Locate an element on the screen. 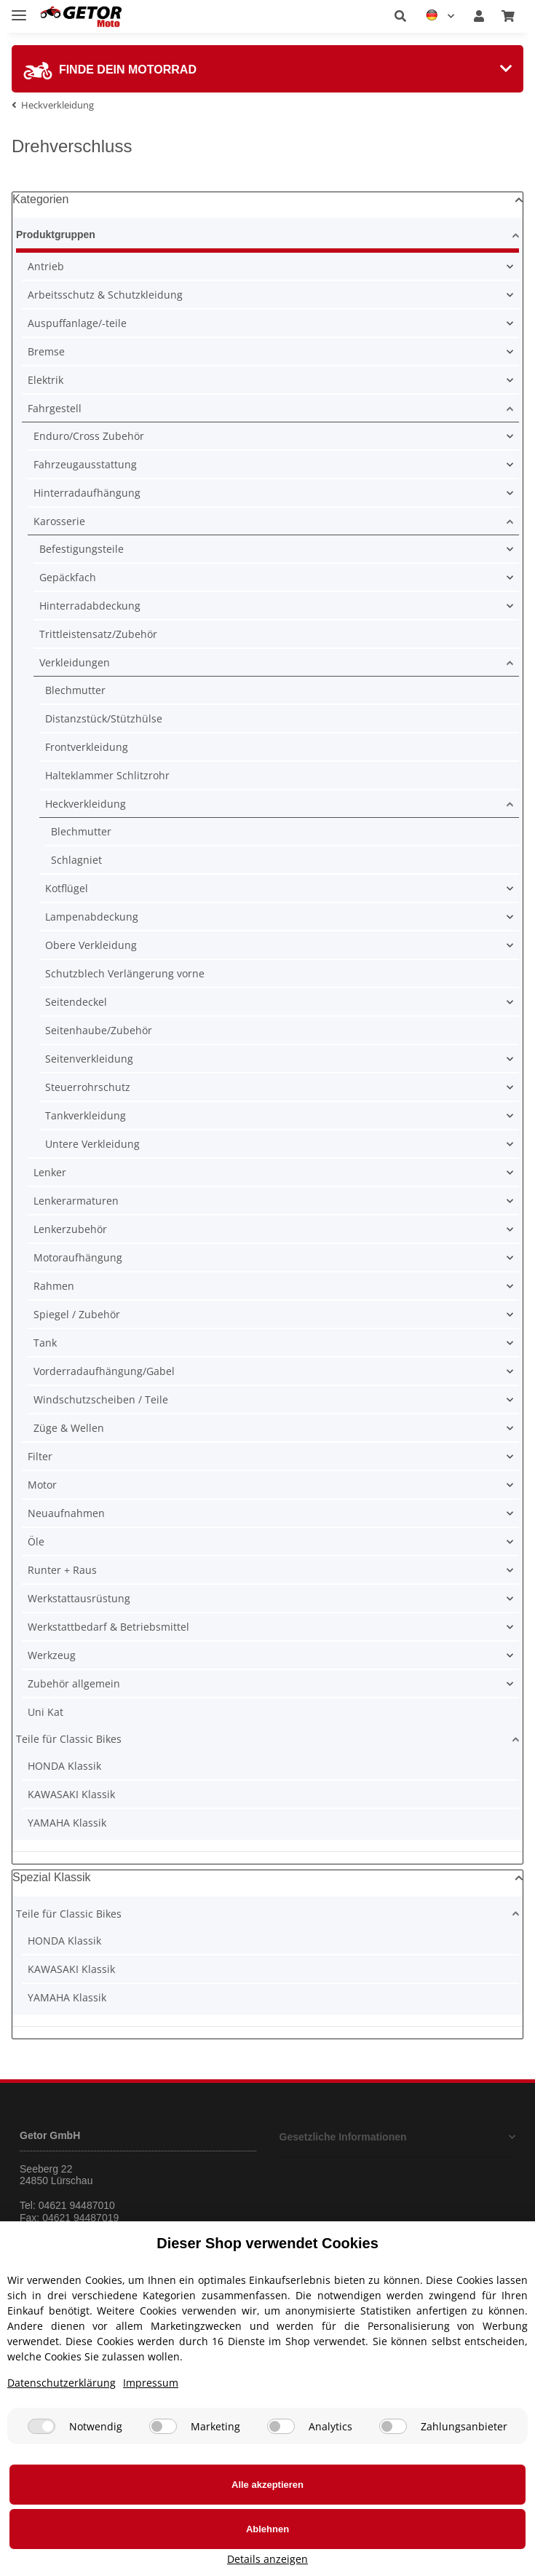 Image resolution: width=535 pixels, height=2576 pixels. Lampenabdeckung is located at coordinates (91, 916).